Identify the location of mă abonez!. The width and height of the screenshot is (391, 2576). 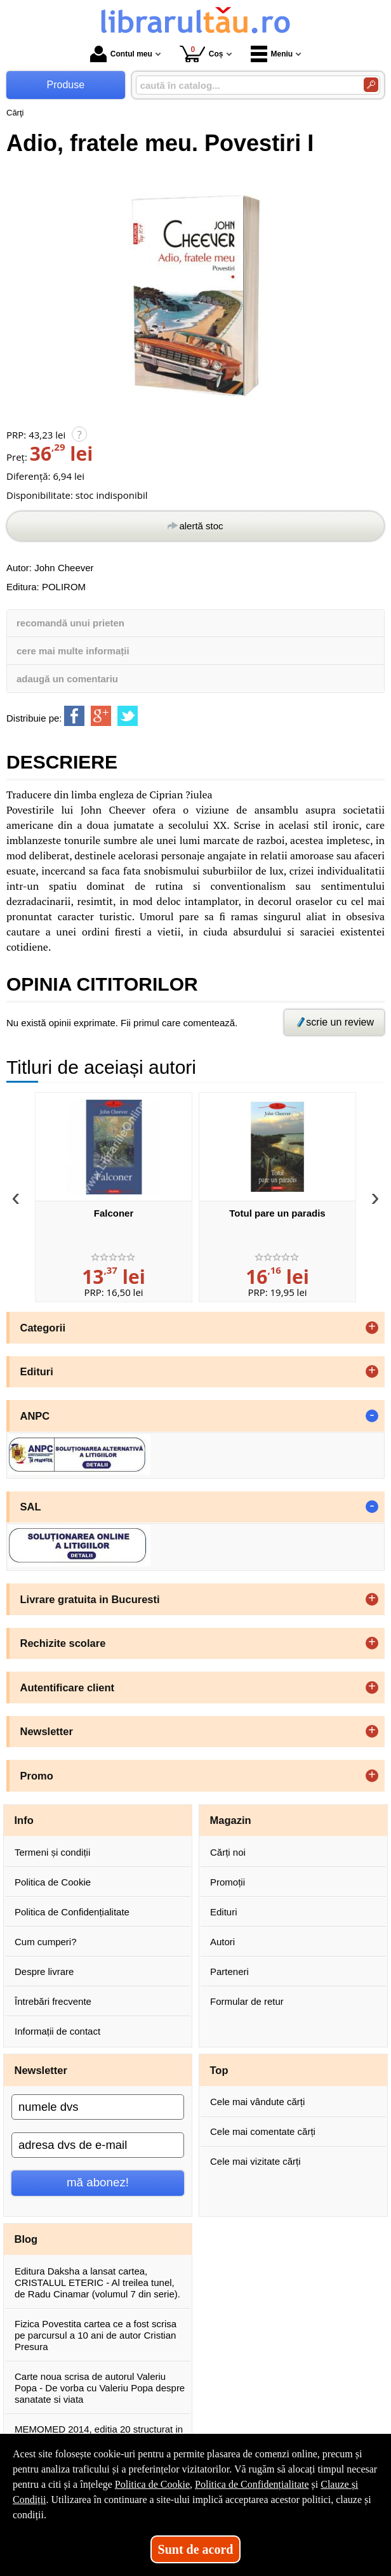
(98, 2182).